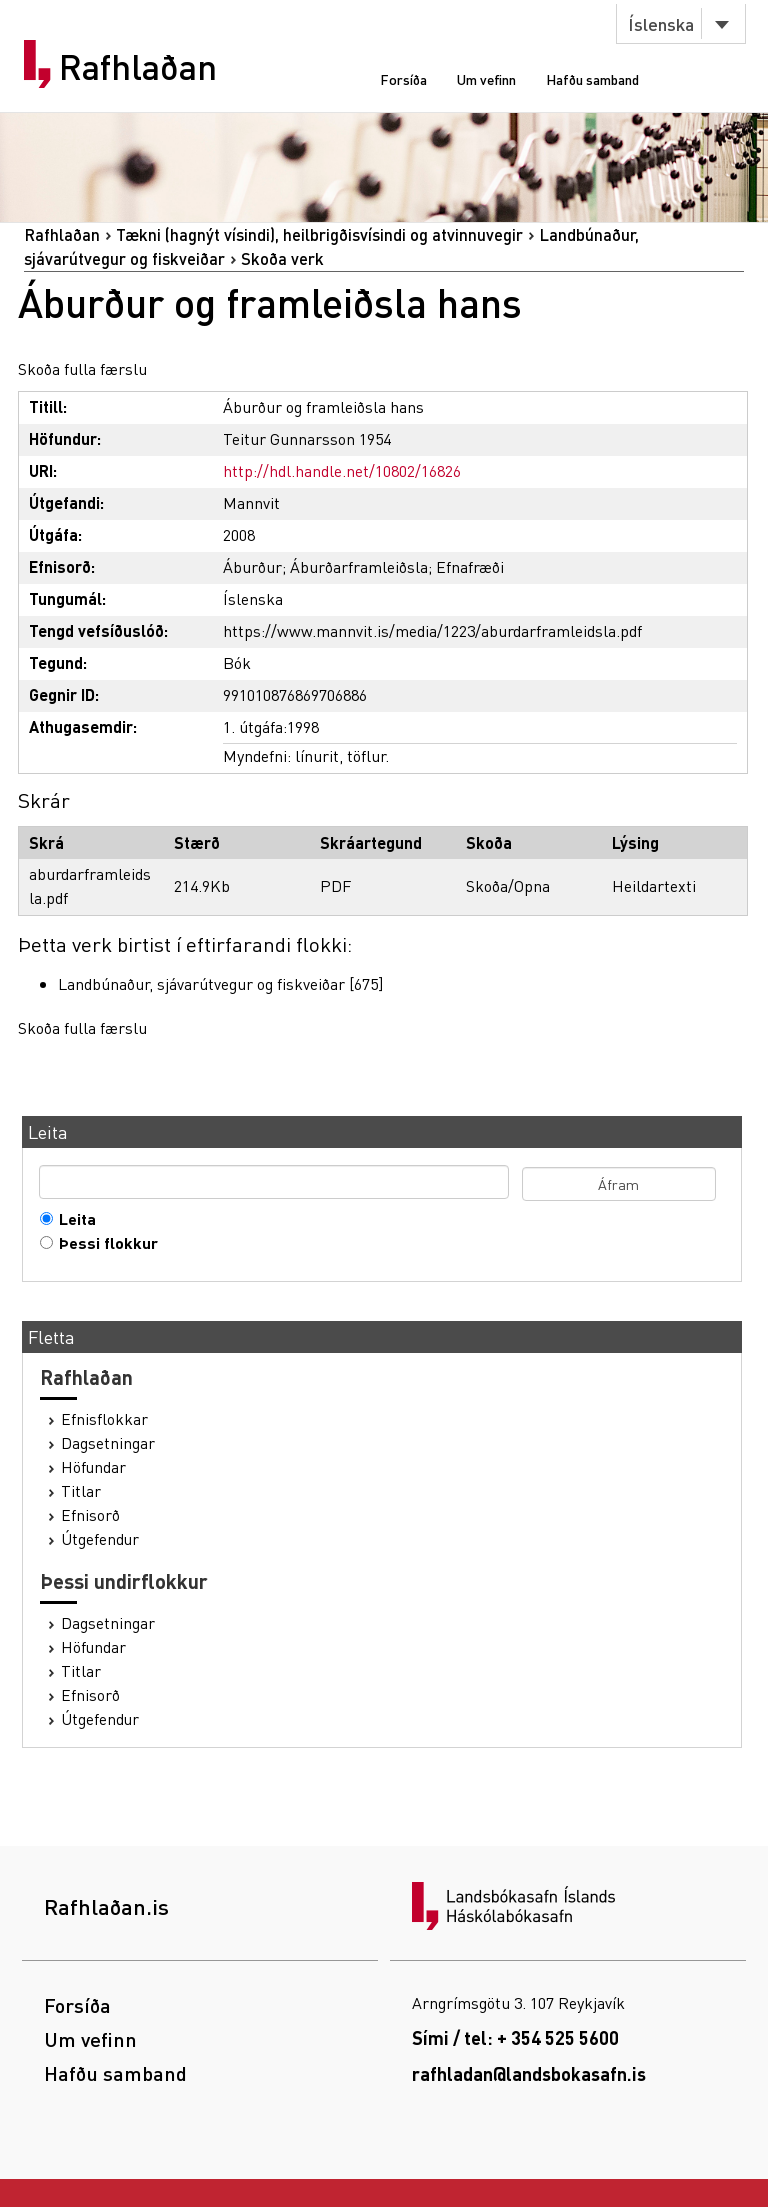 The image size is (768, 2207). Describe the element at coordinates (100, 1539) in the screenshot. I see `Útgefendur` at that location.